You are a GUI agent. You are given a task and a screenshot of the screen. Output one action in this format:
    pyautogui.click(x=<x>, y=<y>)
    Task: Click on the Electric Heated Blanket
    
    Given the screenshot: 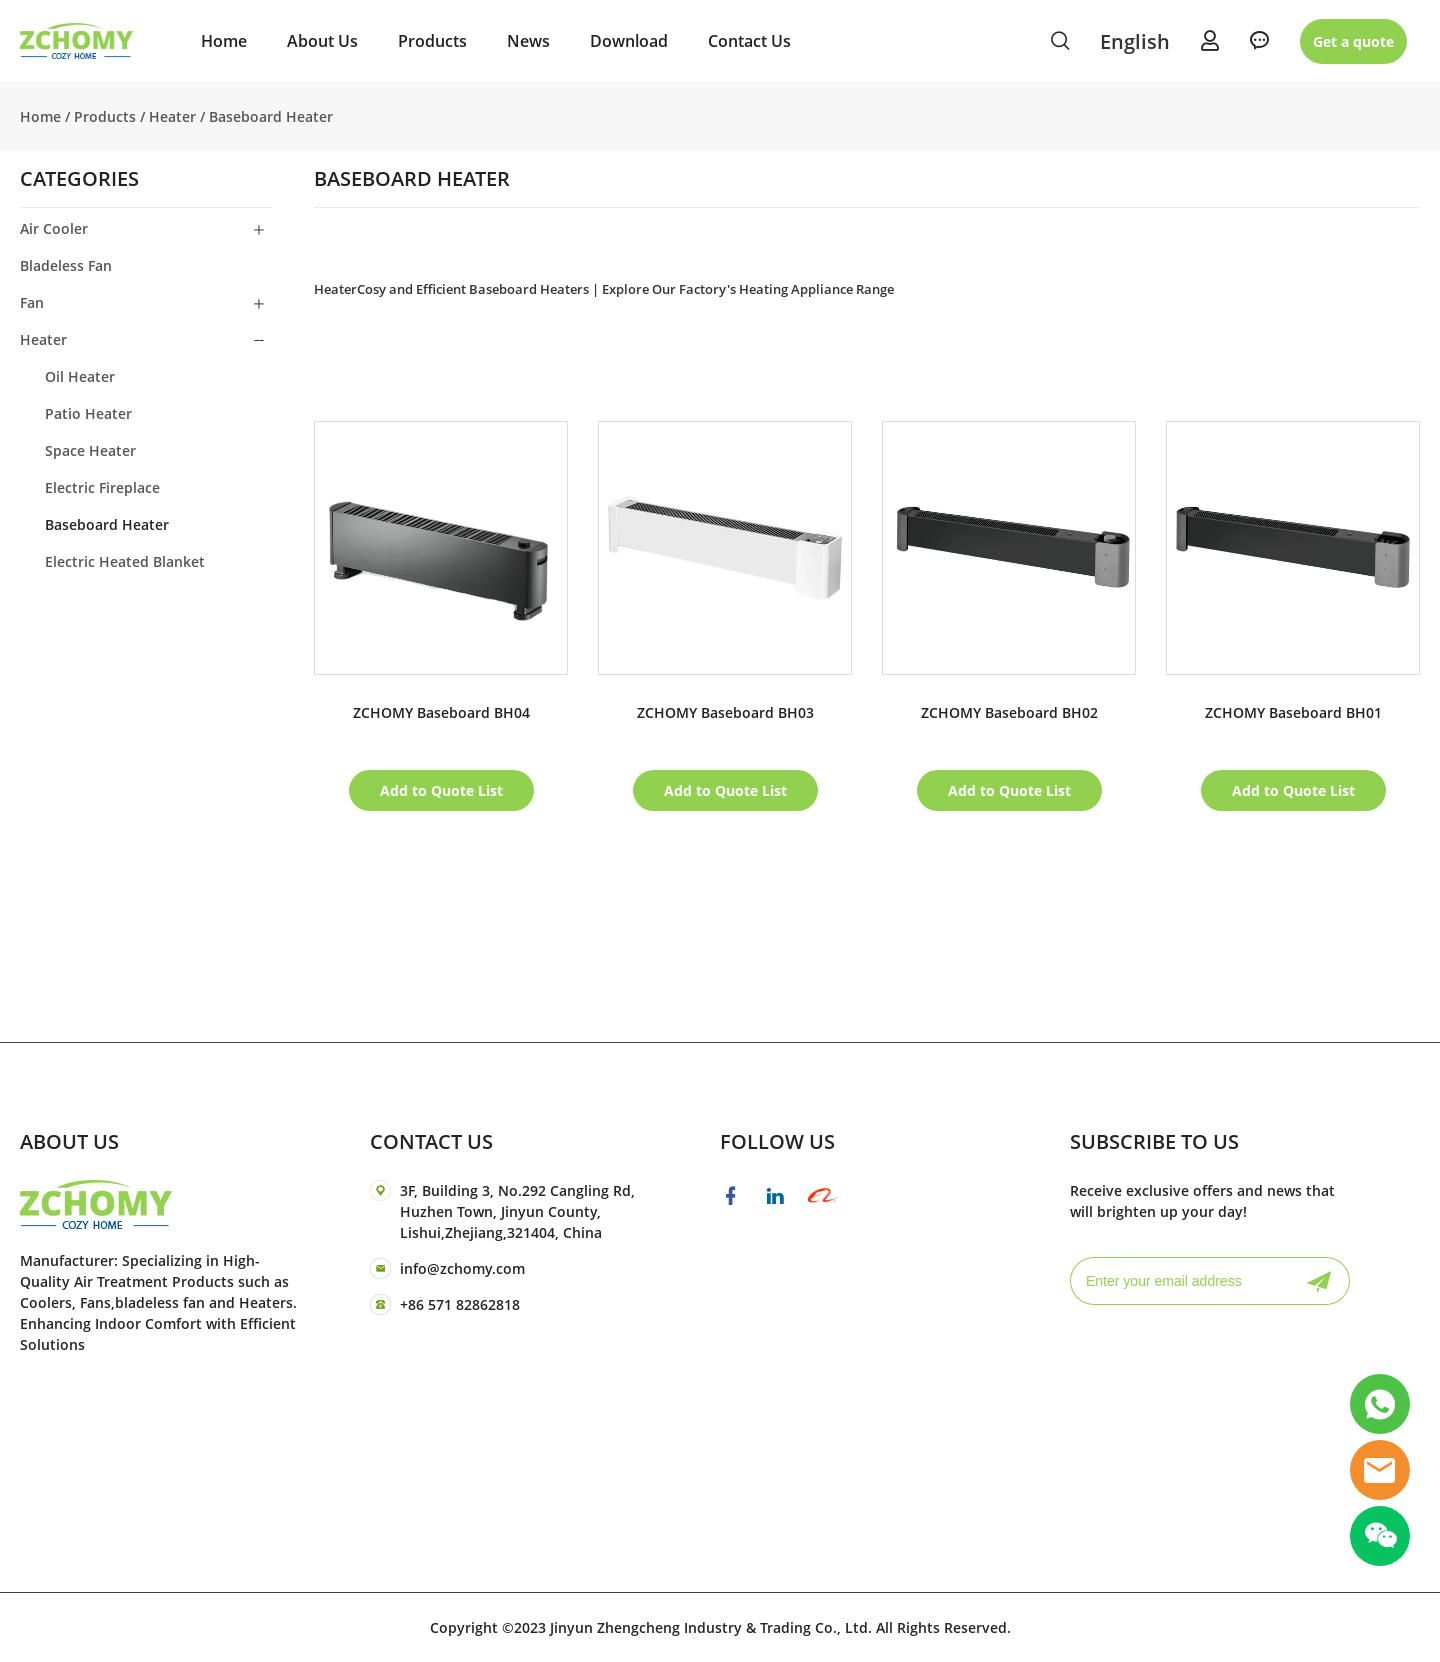 What is the action you would take?
    pyautogui.click(x=125, y=561)
    